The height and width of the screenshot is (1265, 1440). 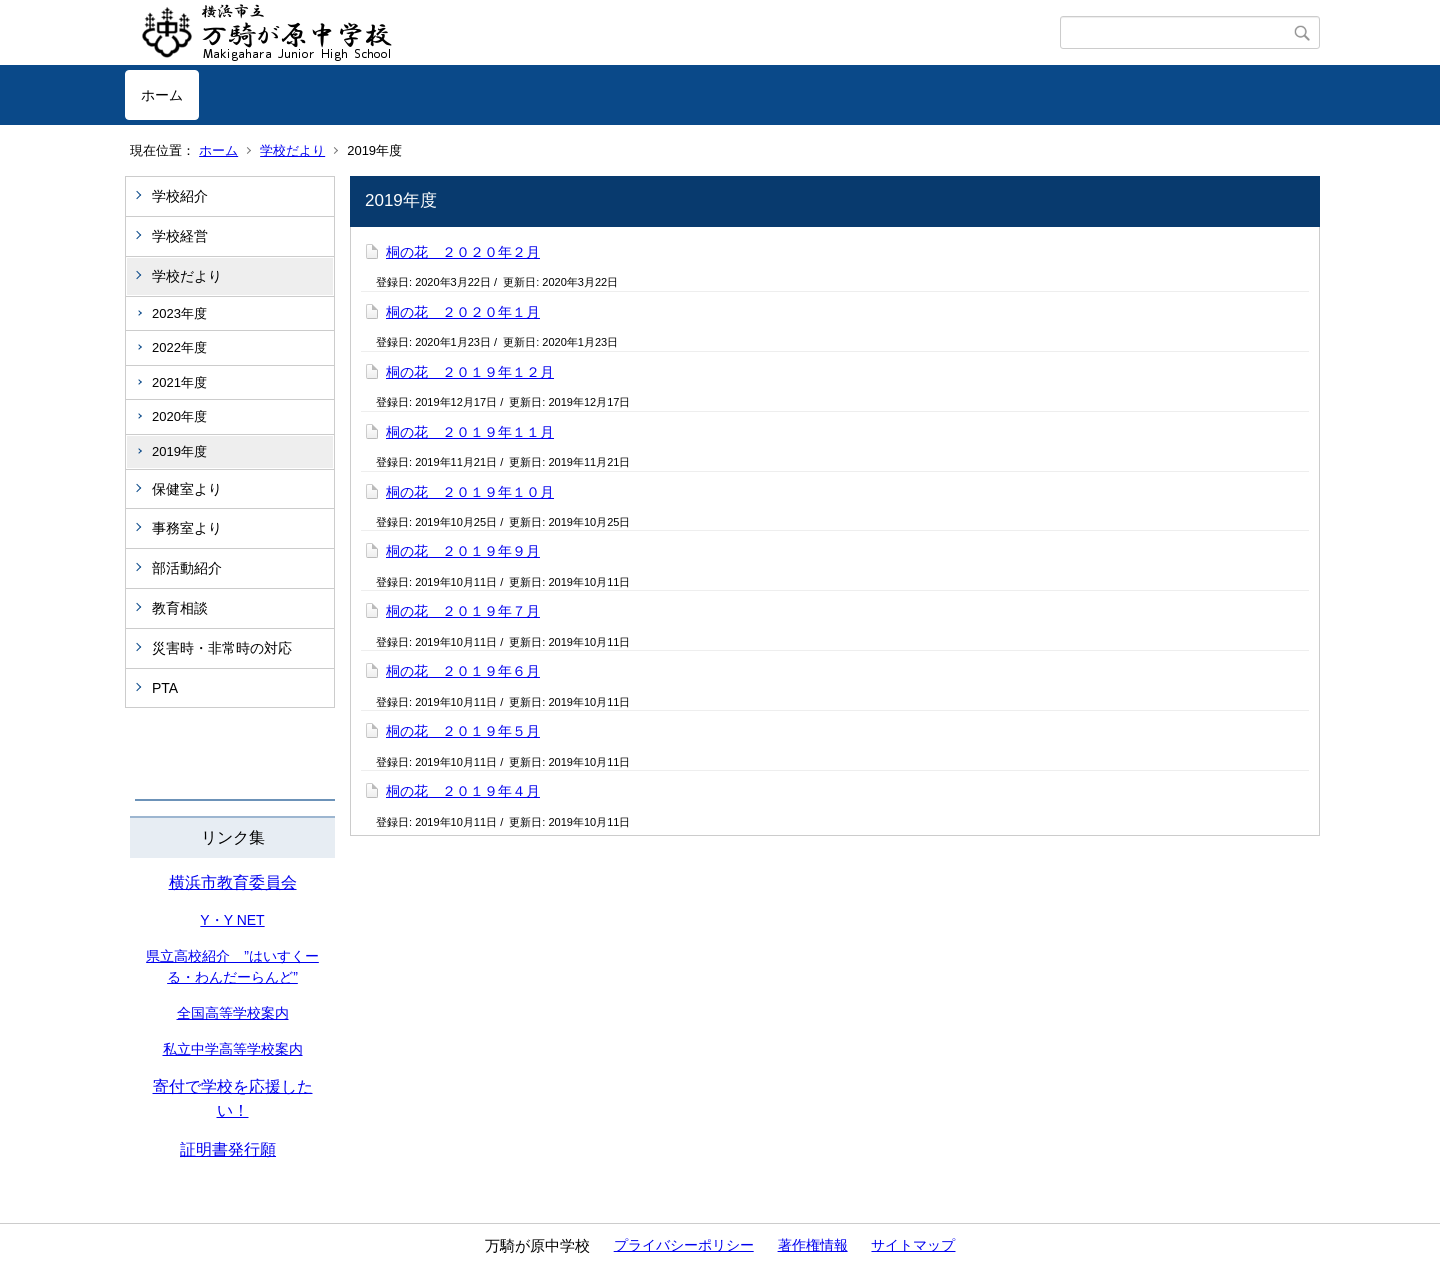 What do you see at coordinates (179, 313) in the screenshot?
I see `2023年度` at bounding box center [179, 313].